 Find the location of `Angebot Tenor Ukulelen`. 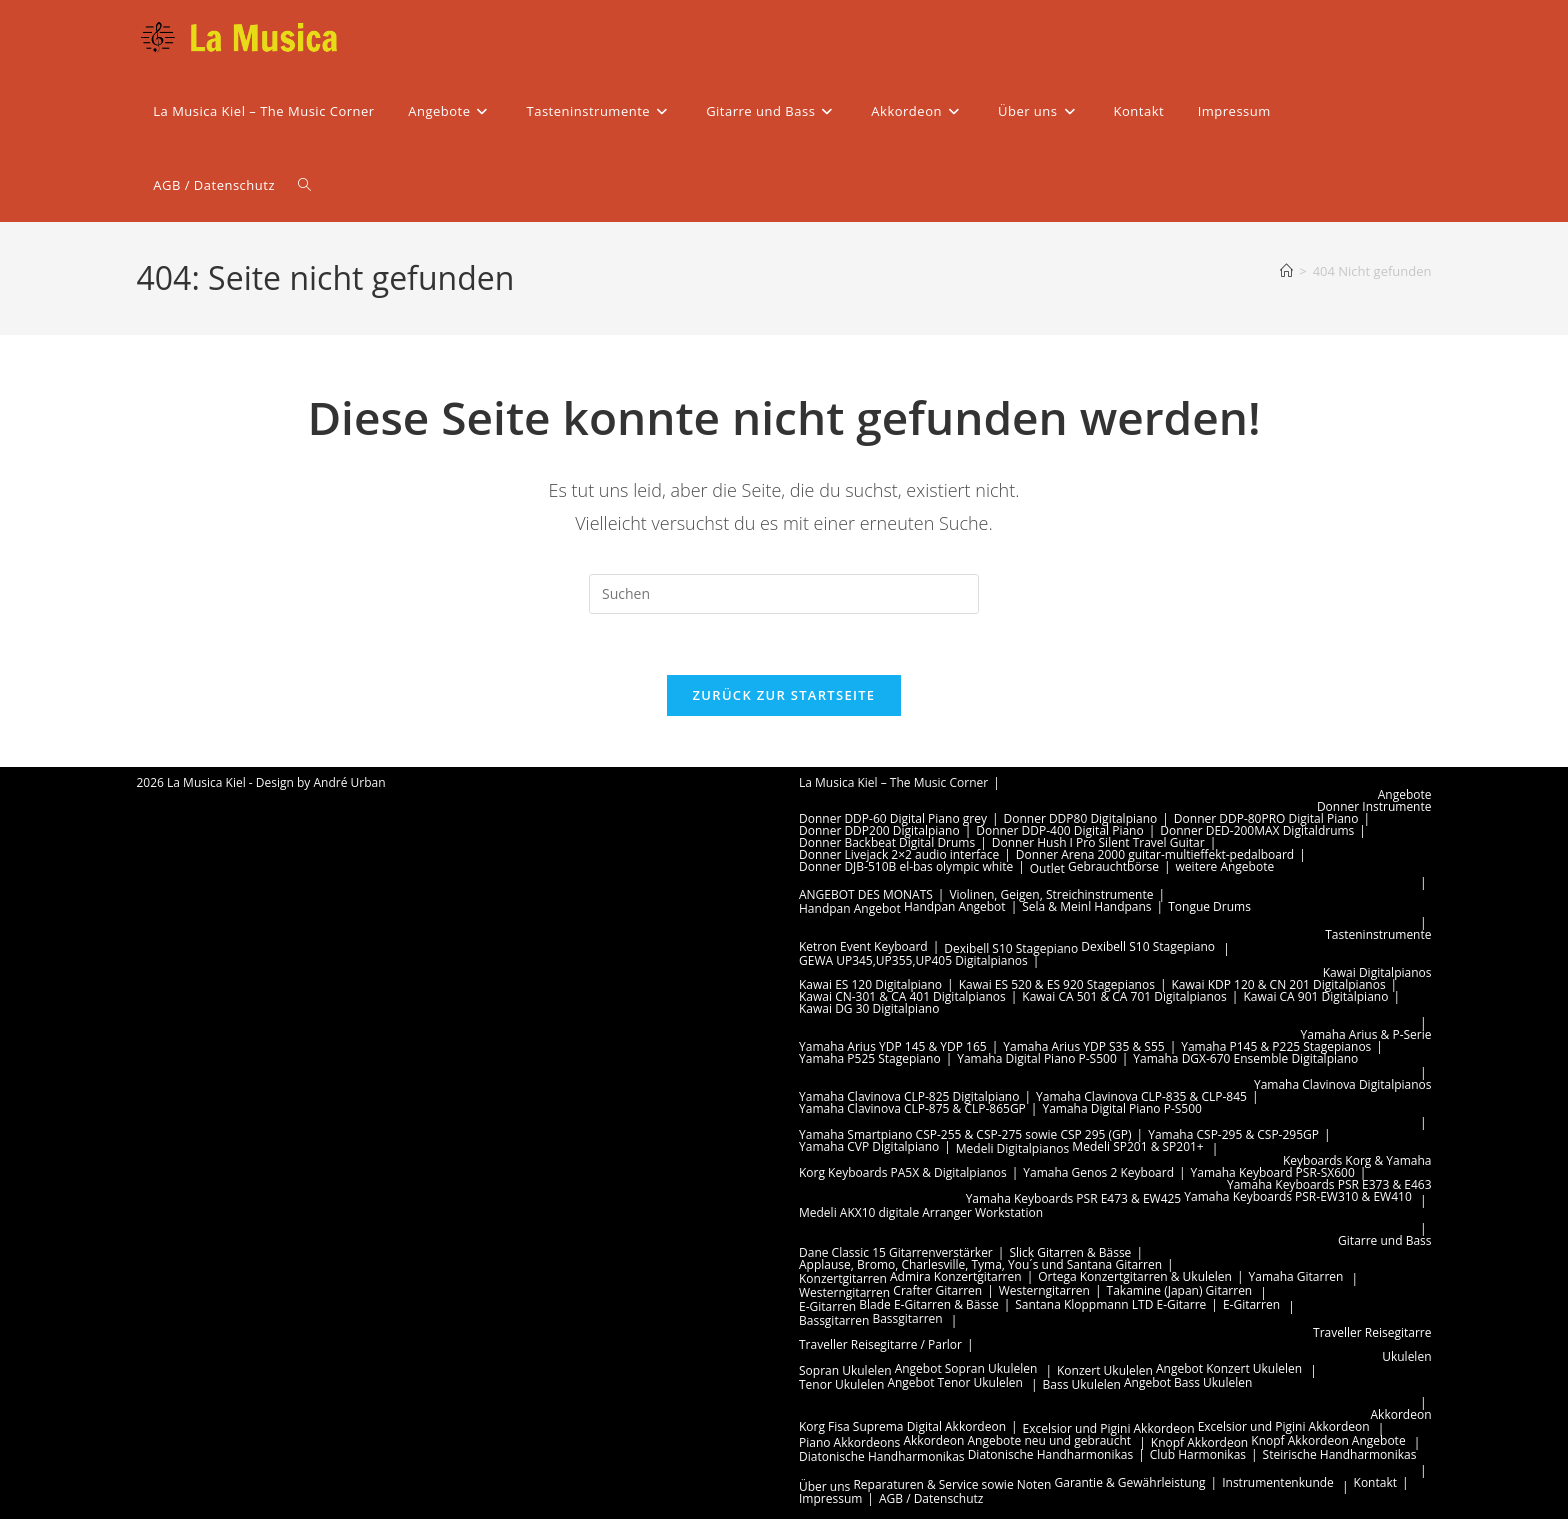

Angebot Tenor Ukulelen is located at coordinates (954, 1382).